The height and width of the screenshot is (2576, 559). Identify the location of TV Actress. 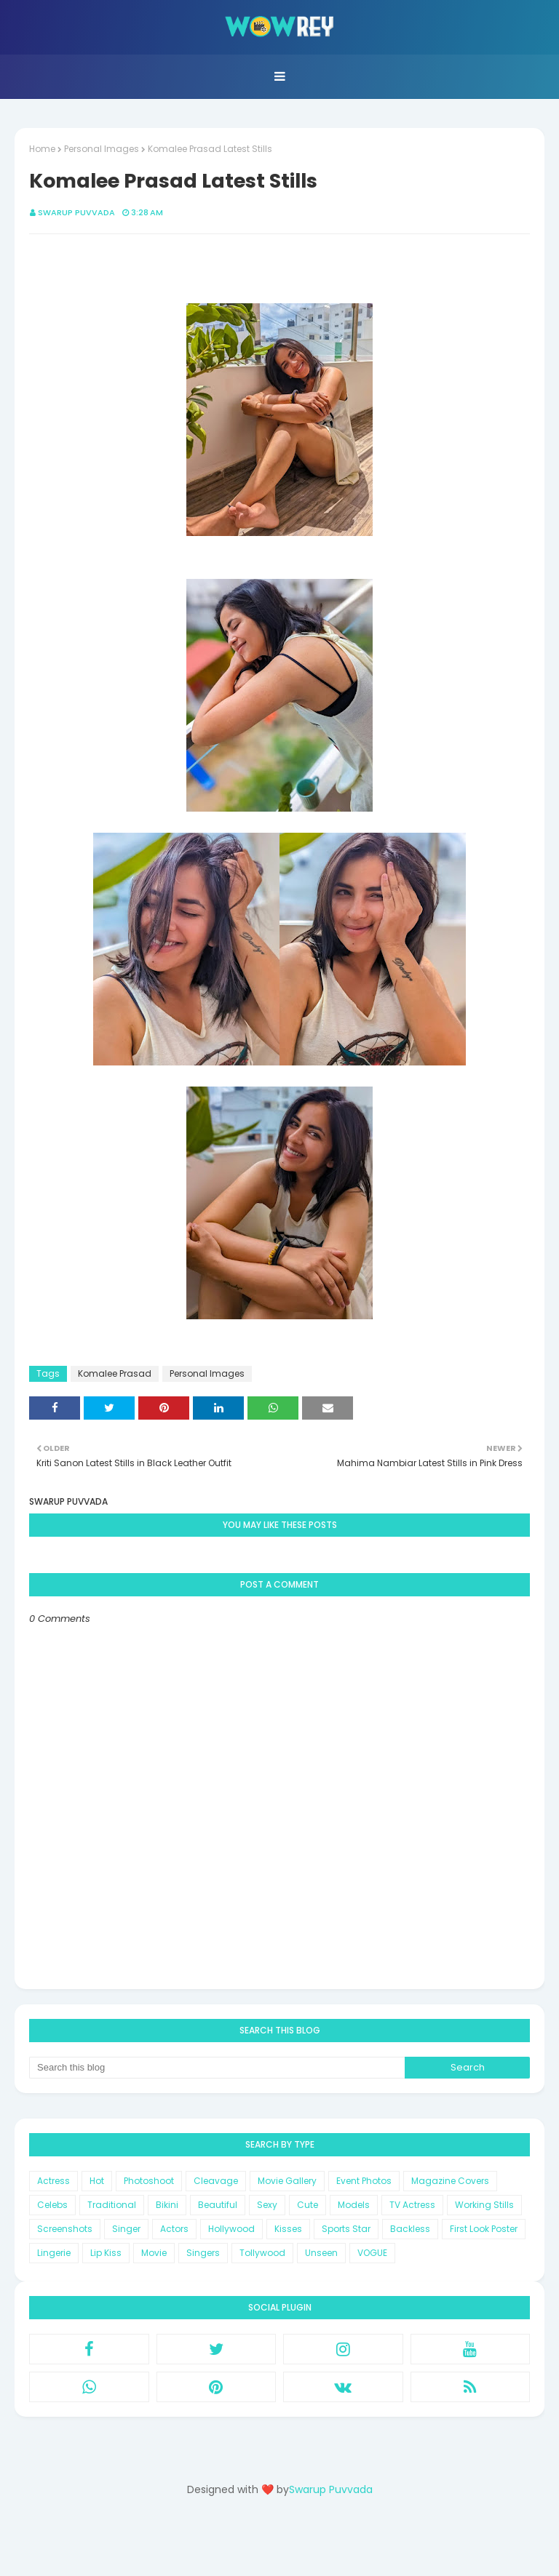
(412, 2205).